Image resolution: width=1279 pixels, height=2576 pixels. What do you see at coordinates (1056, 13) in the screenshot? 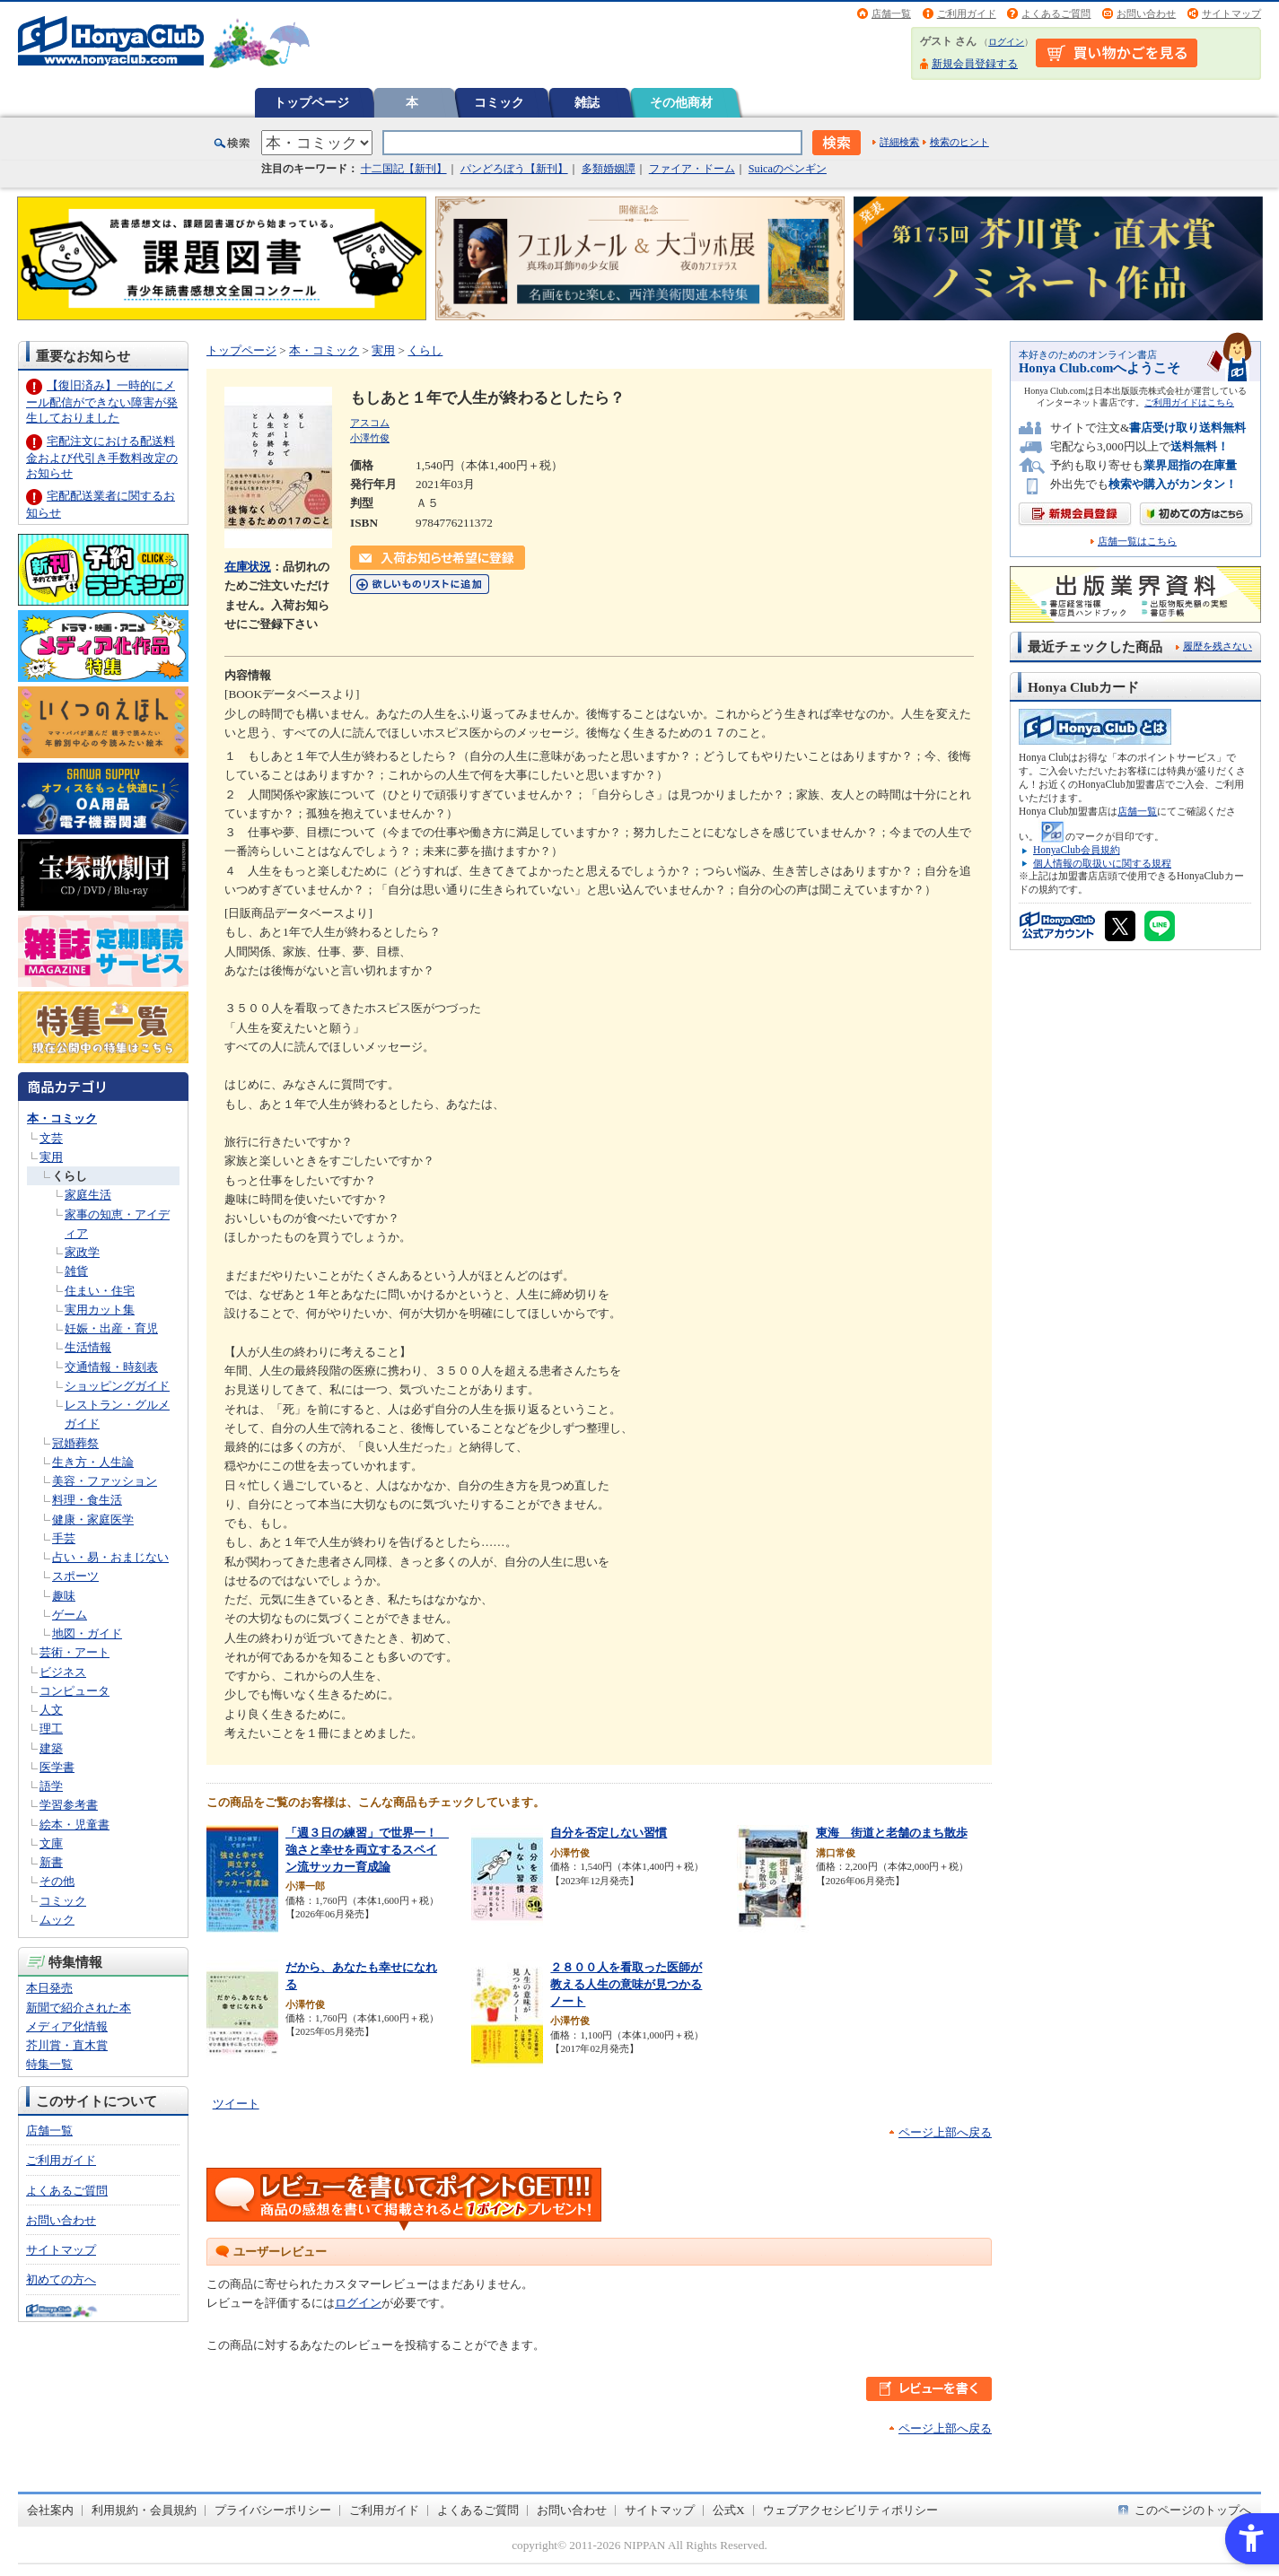
I see `よくあるご質問` at bounding box center [1056, 13].